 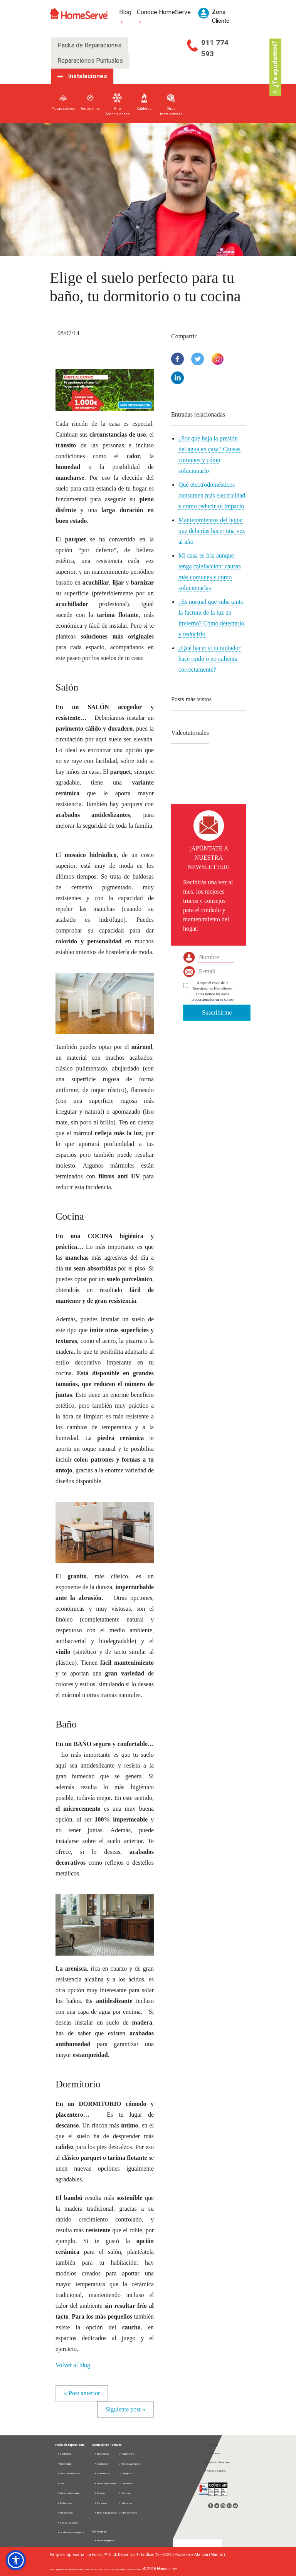 I want to click on Electricidad, so click(x=64, y=2463).